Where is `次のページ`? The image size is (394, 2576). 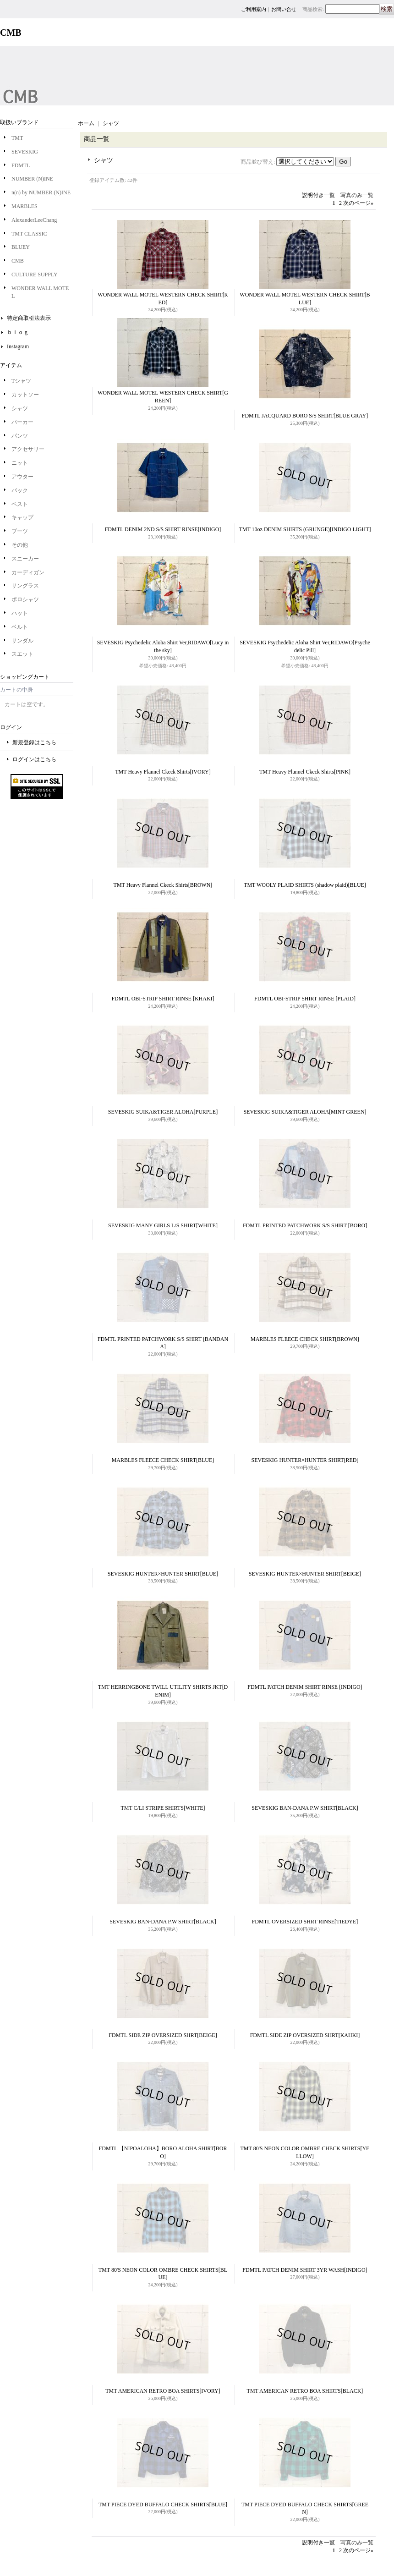 次のページ is located at coordinates (358, 203).